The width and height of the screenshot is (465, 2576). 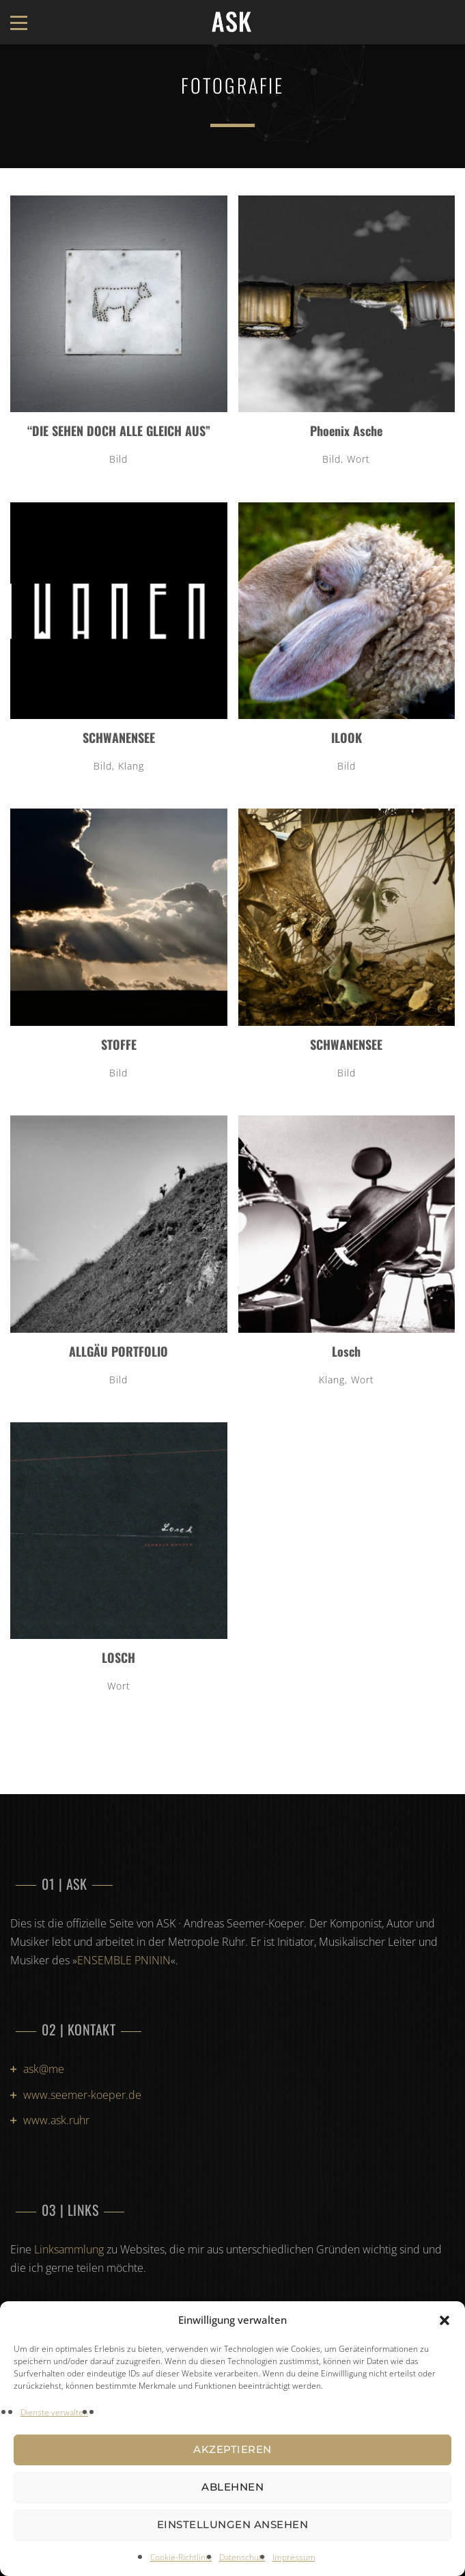 What do you see at coordinates (56, 2120) in the screenshot?
I see `www.ask.ruhr` at bounding box center [56, 2120].